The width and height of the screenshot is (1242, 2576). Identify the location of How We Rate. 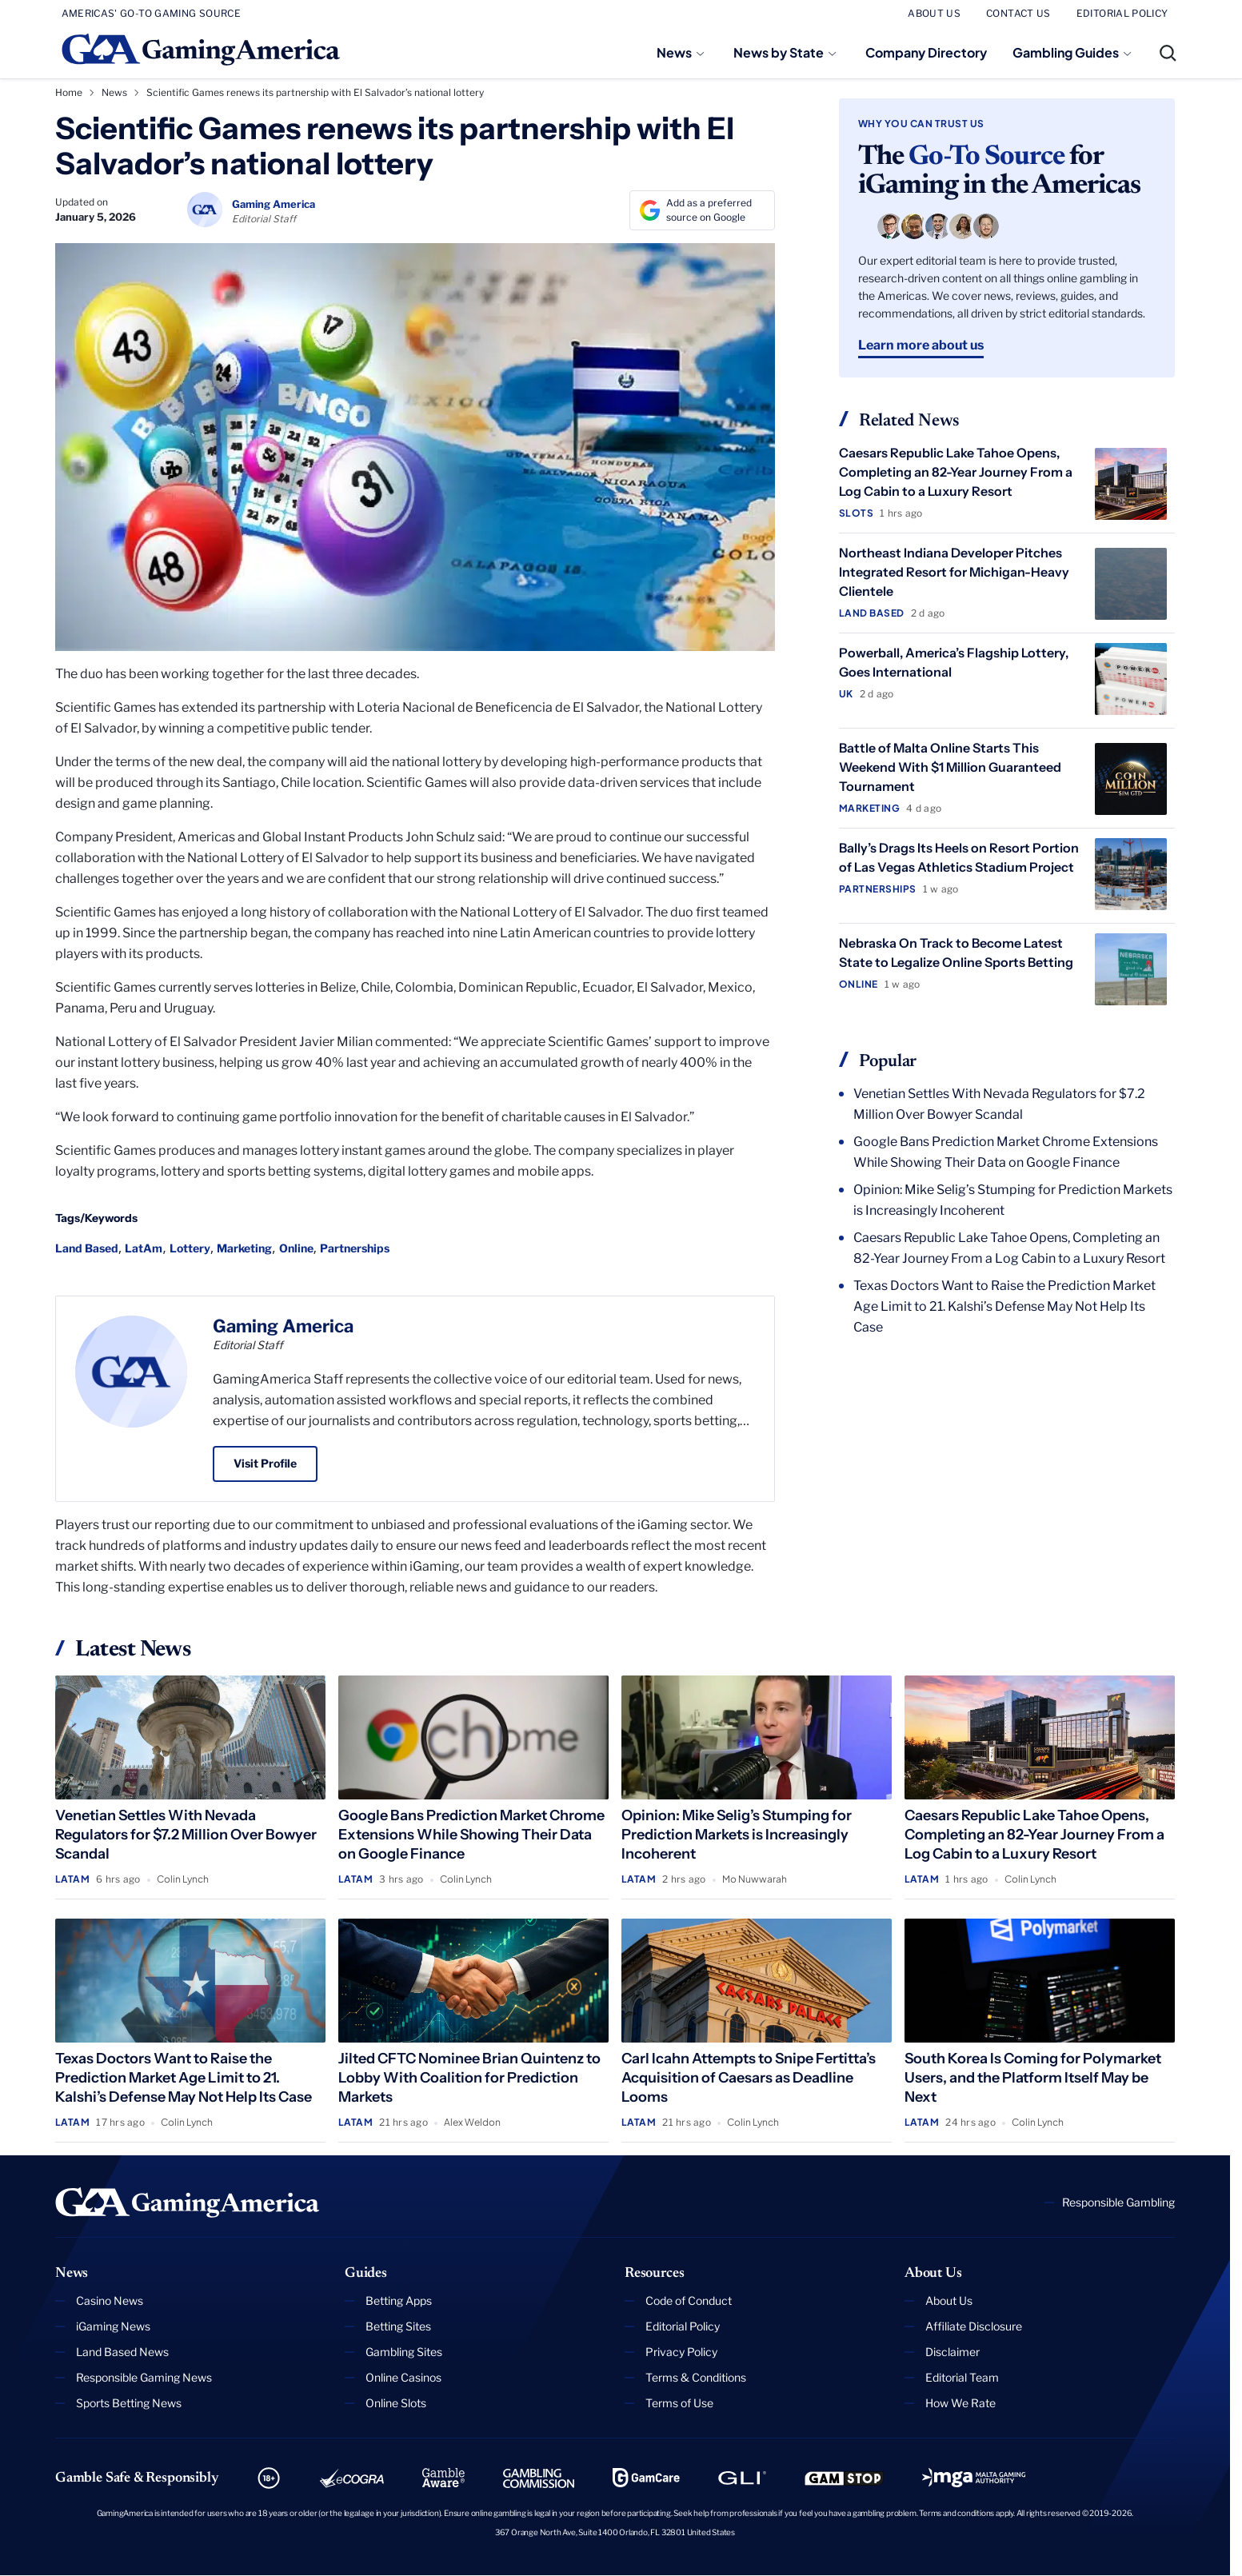
(960, 2403).